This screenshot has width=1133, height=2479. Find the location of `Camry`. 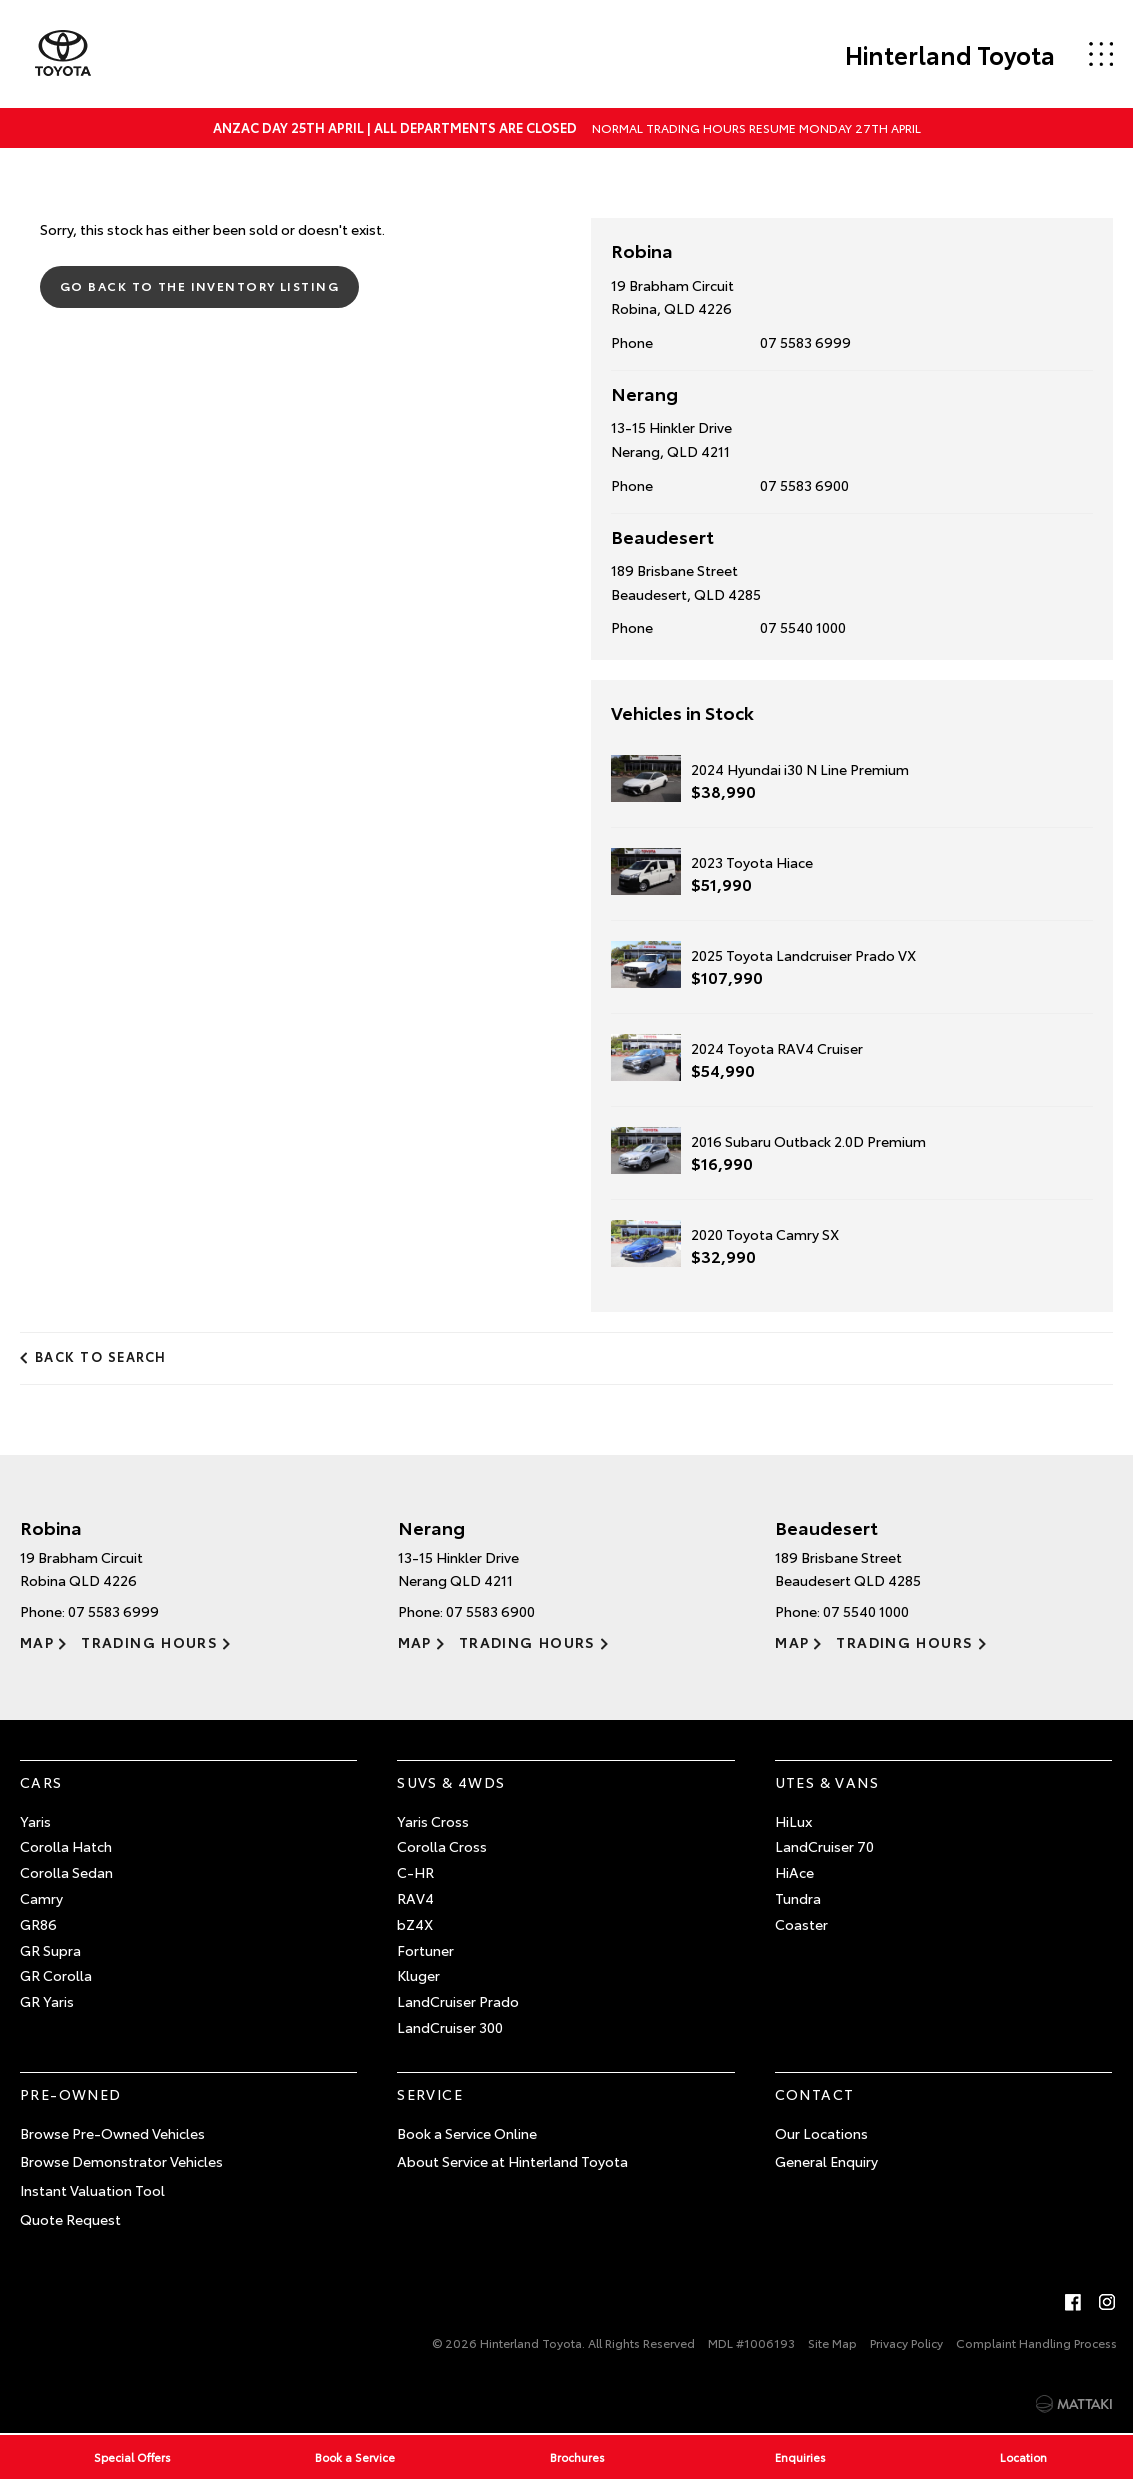

Camry is located at coordinates (41, 1898).